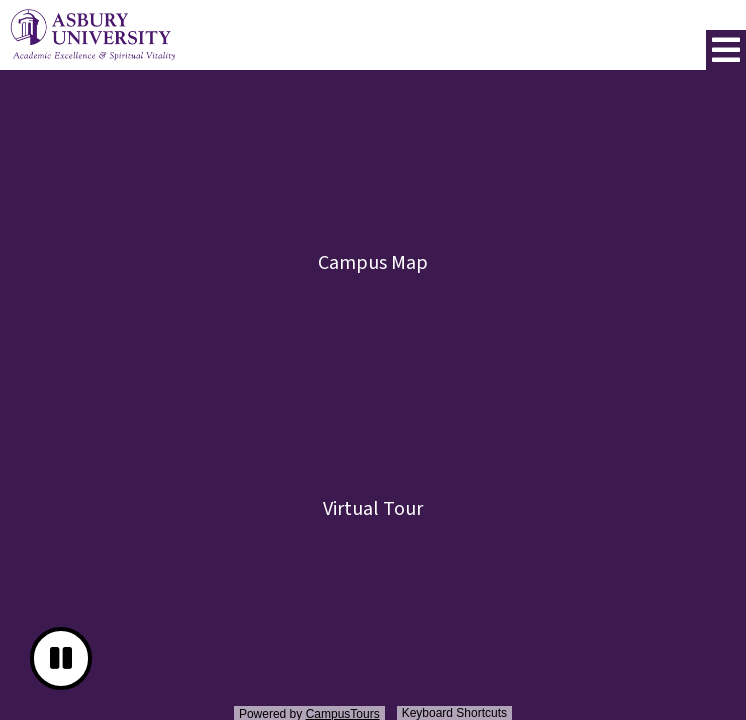 The height and width of the screenshot is (720, 746). I want to click on Keyboard Shortcuts, so click(454, 713).